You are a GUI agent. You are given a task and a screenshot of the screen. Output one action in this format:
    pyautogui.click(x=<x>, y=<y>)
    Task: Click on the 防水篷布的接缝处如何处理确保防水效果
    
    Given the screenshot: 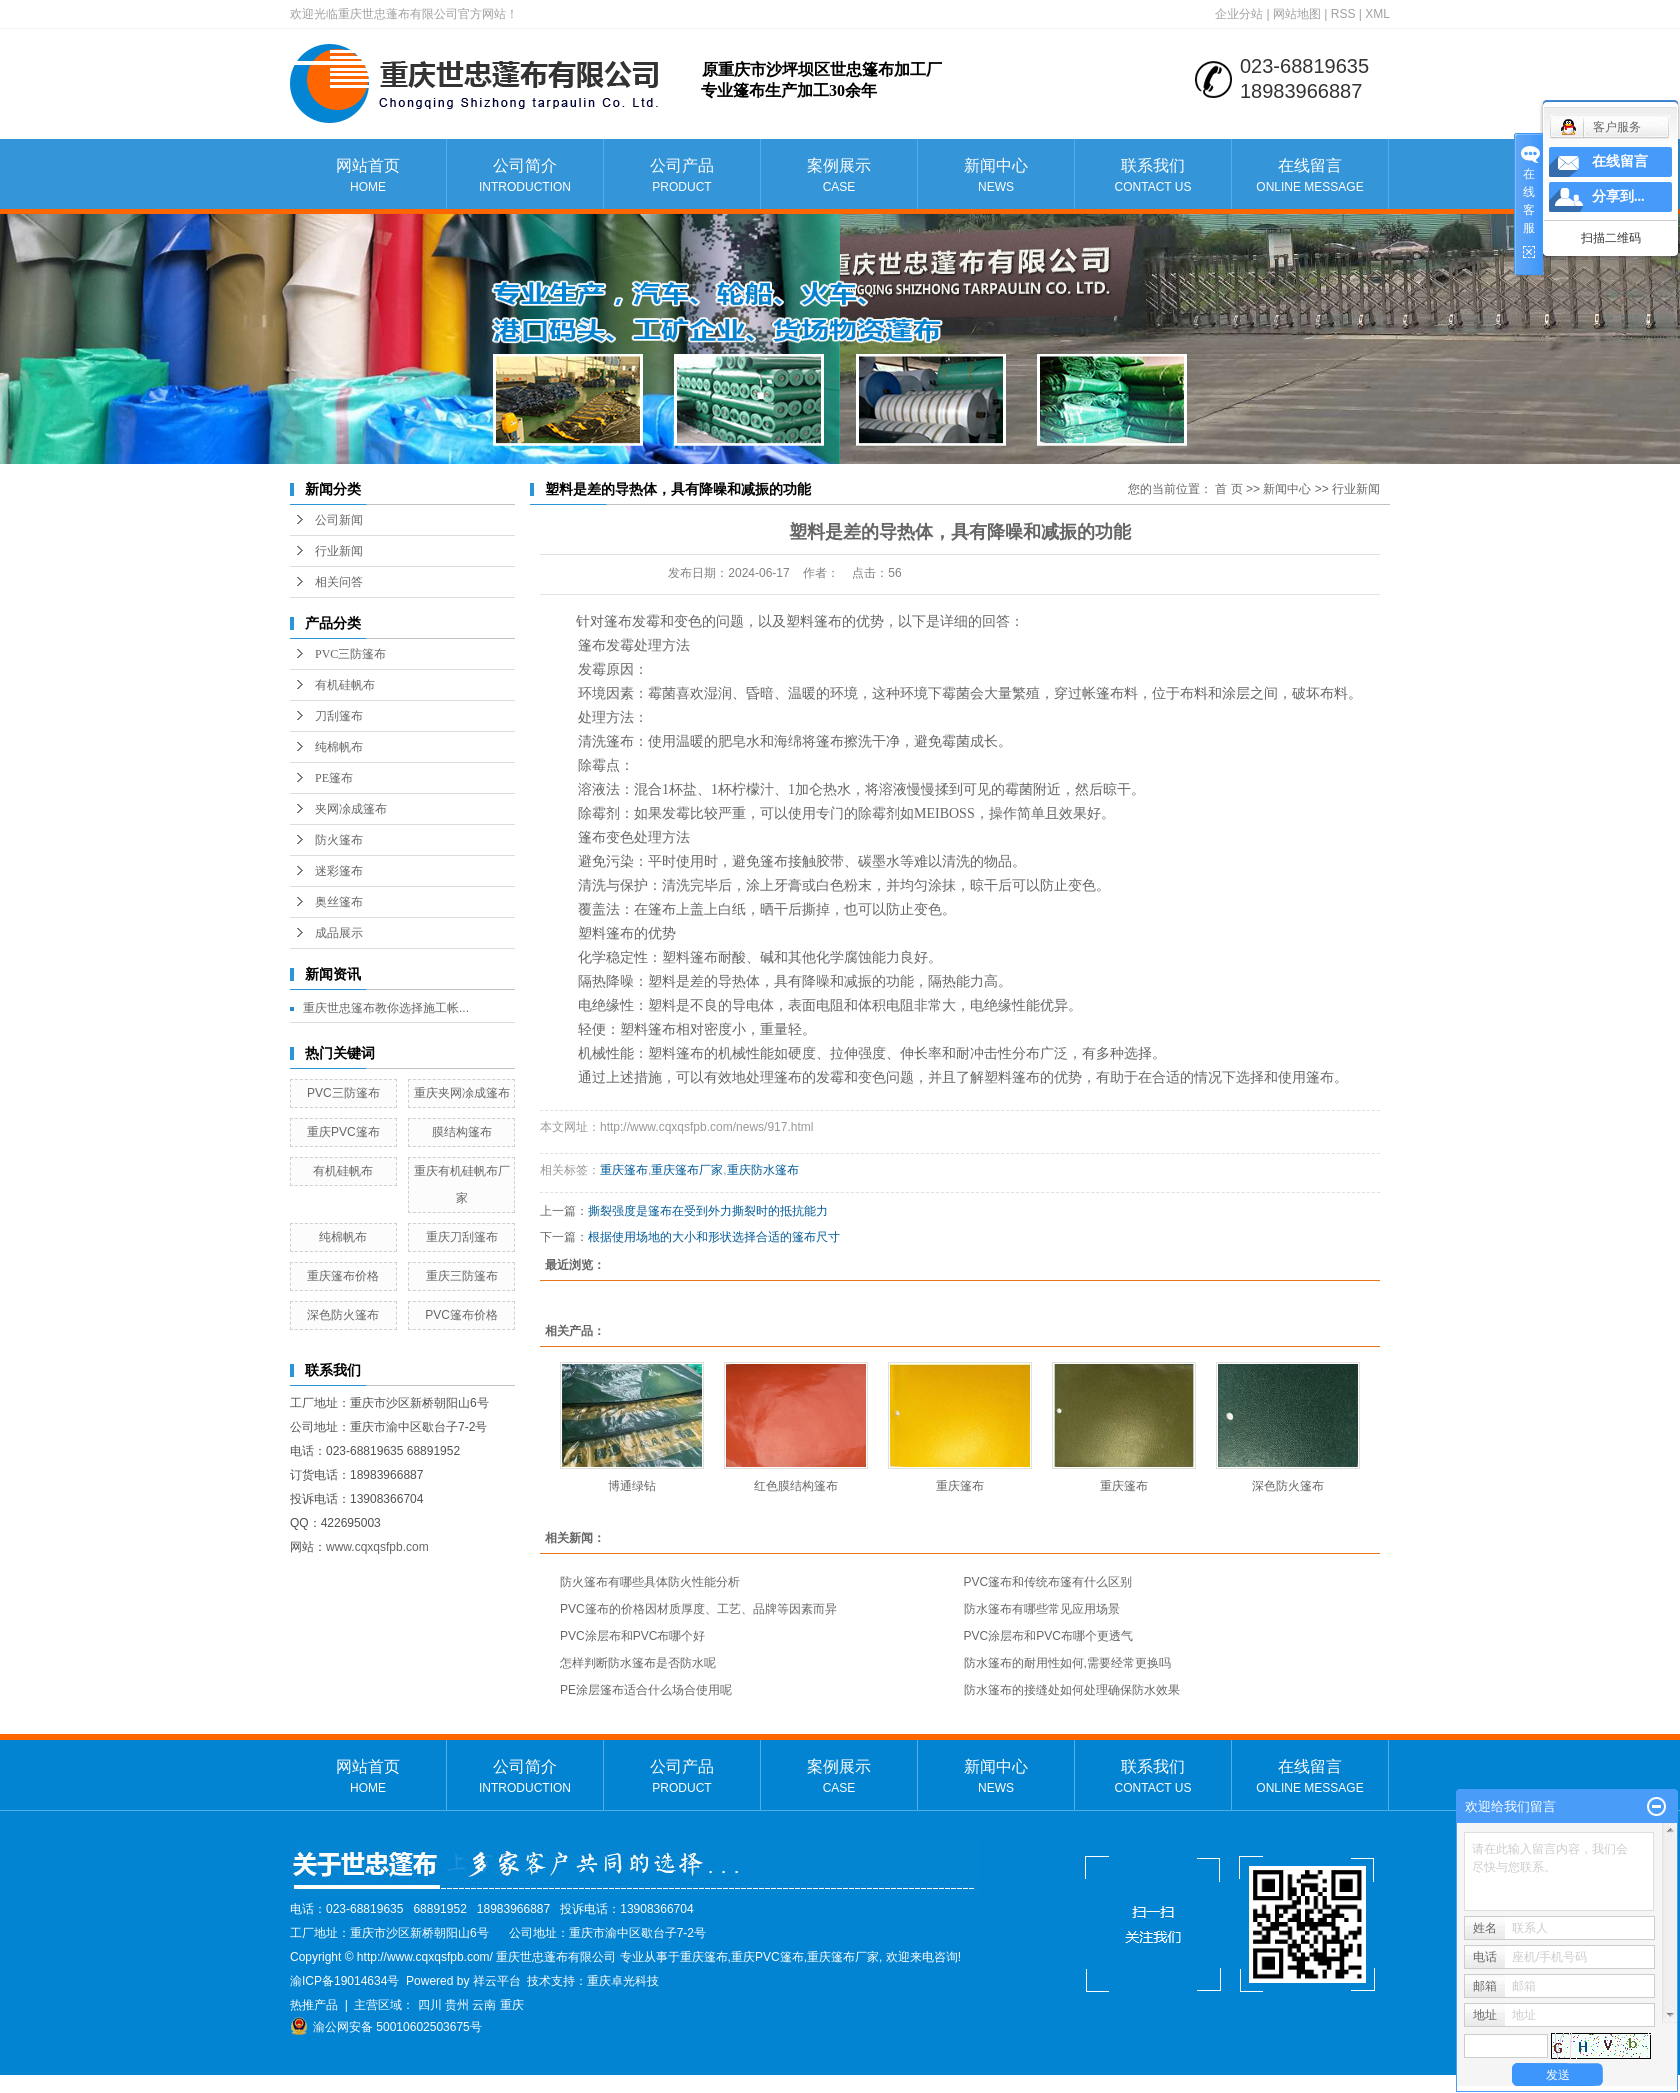 What is the action you would take?
    pyautogui.click(x=1072, y=1690)
    